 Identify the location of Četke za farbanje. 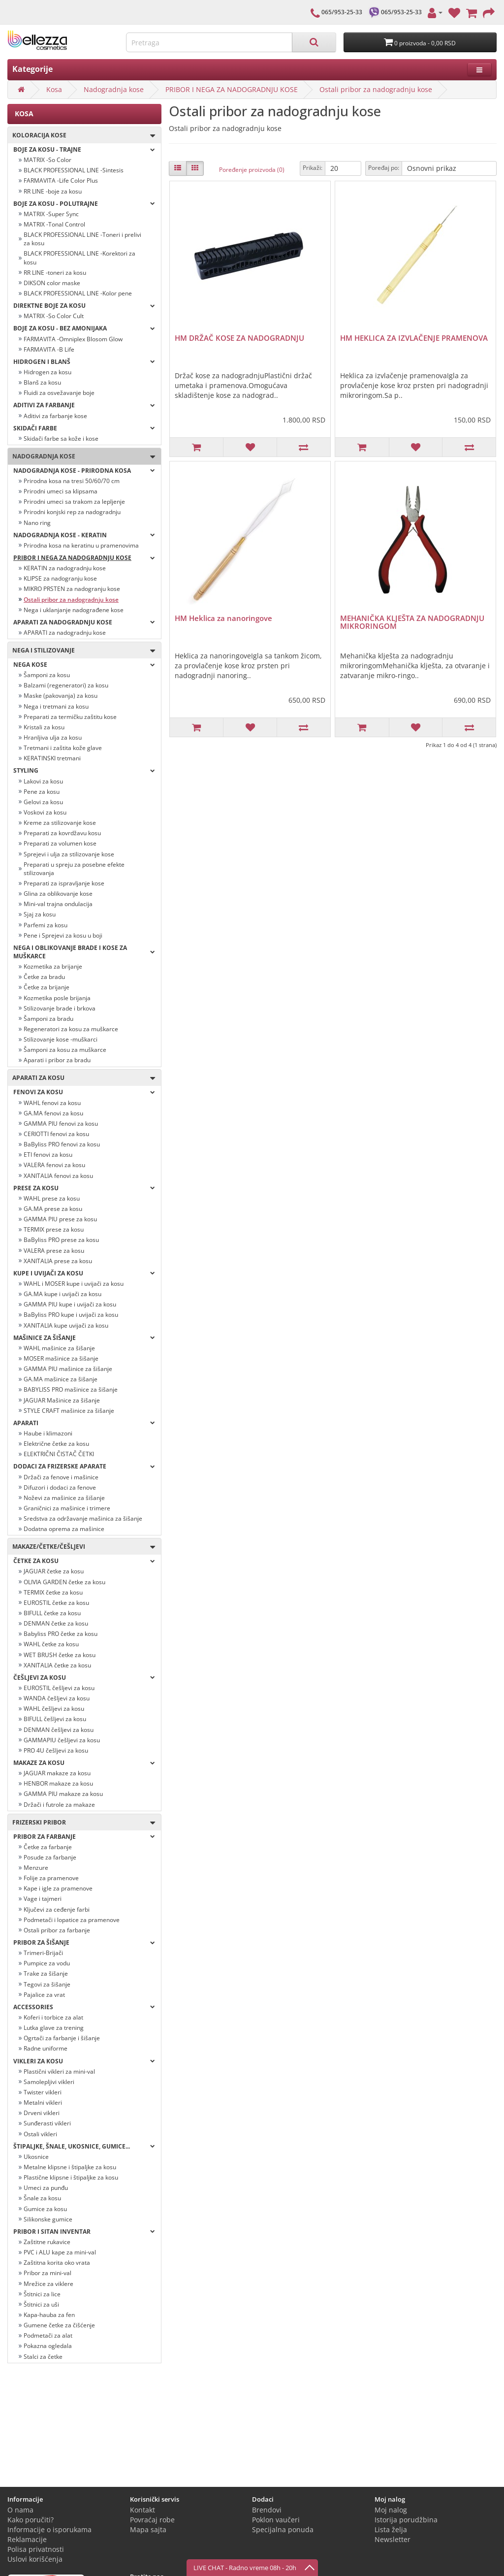
(48, 1847).